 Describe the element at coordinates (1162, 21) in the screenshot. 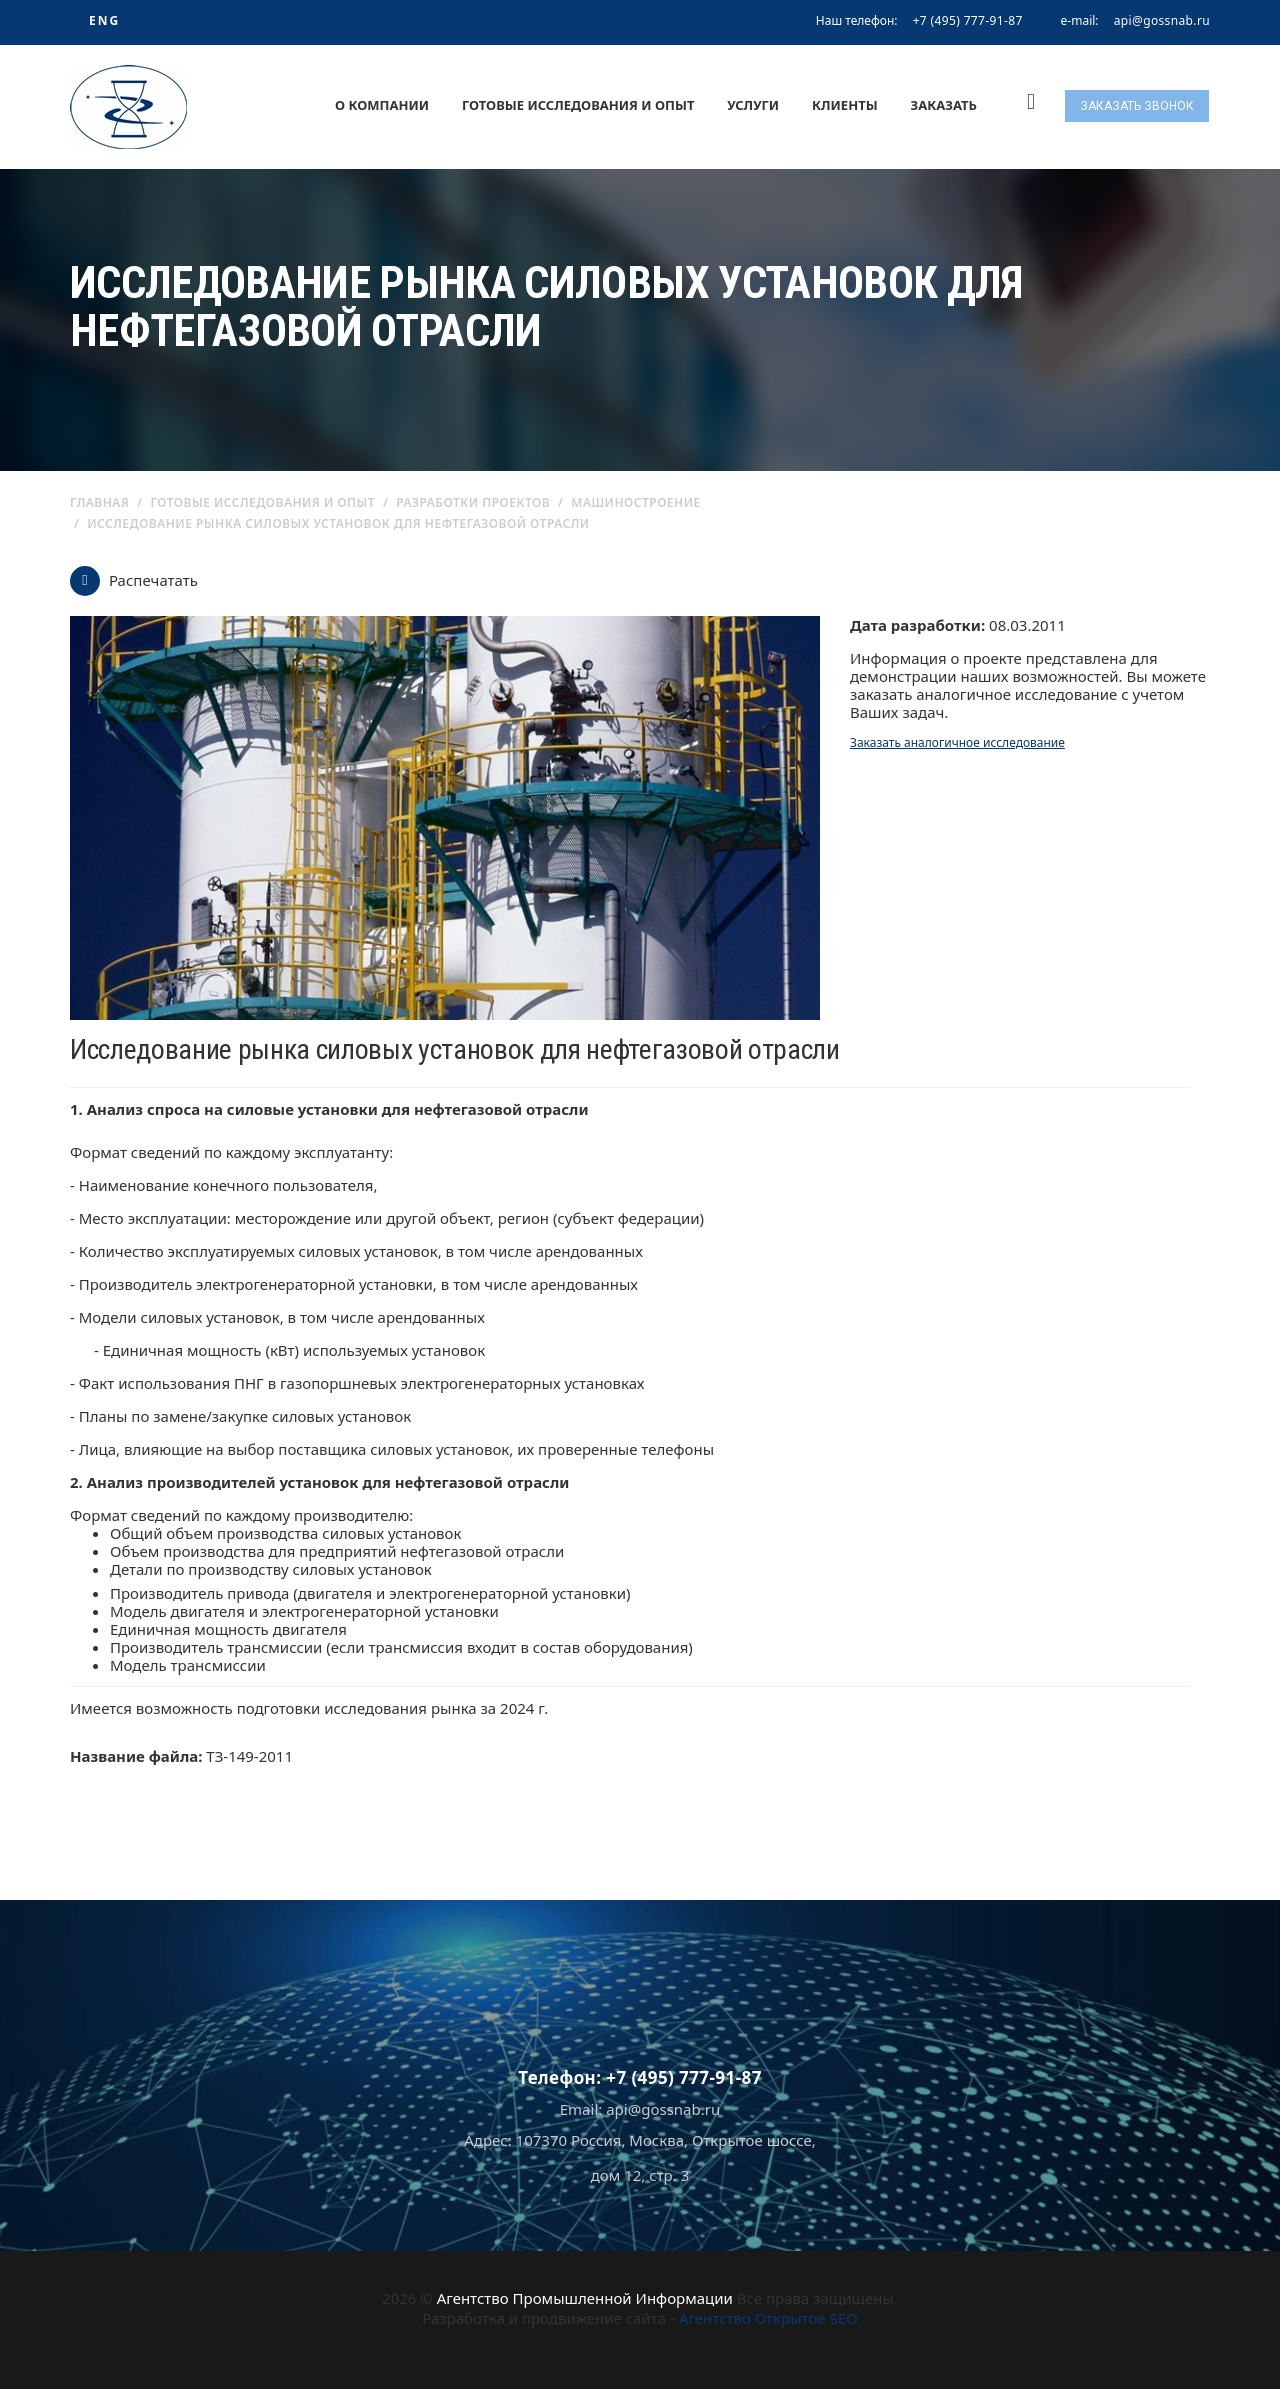

I see `api@gossnab.ru` at that location.